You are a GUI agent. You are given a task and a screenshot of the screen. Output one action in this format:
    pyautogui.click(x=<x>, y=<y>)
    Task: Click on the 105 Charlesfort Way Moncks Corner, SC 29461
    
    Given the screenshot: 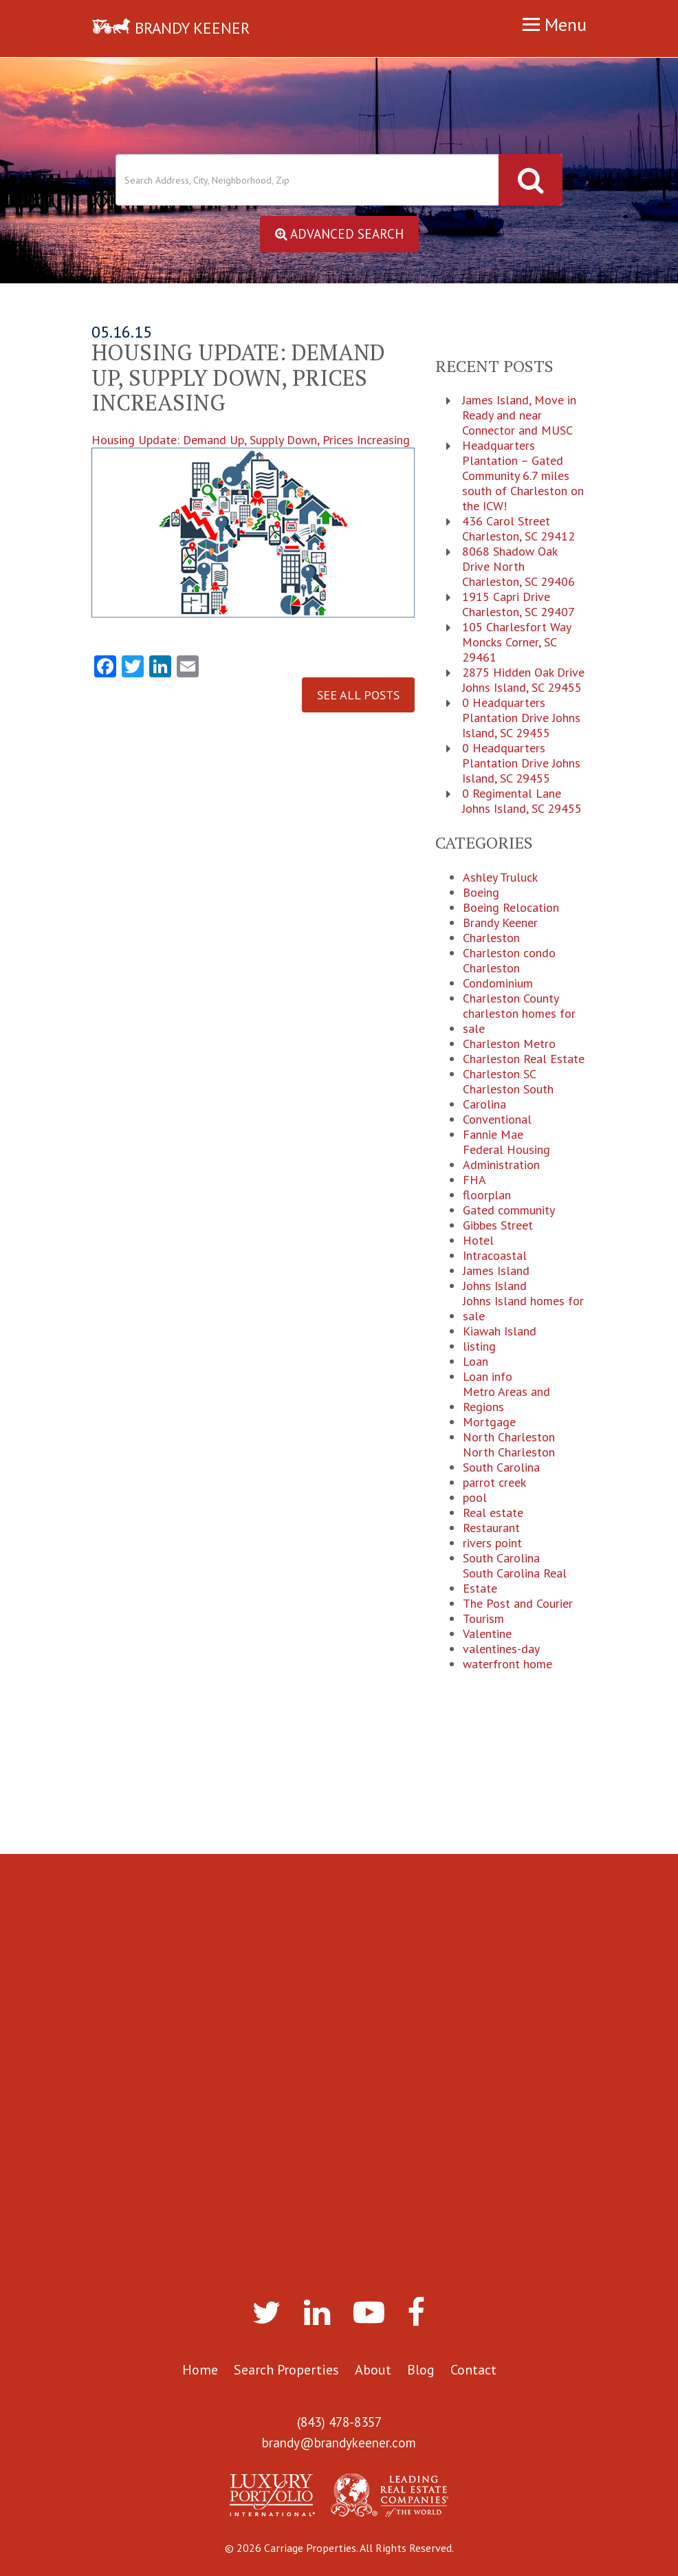 What is the action you would take?
    pyautogui.click(x=516, y=643)
    